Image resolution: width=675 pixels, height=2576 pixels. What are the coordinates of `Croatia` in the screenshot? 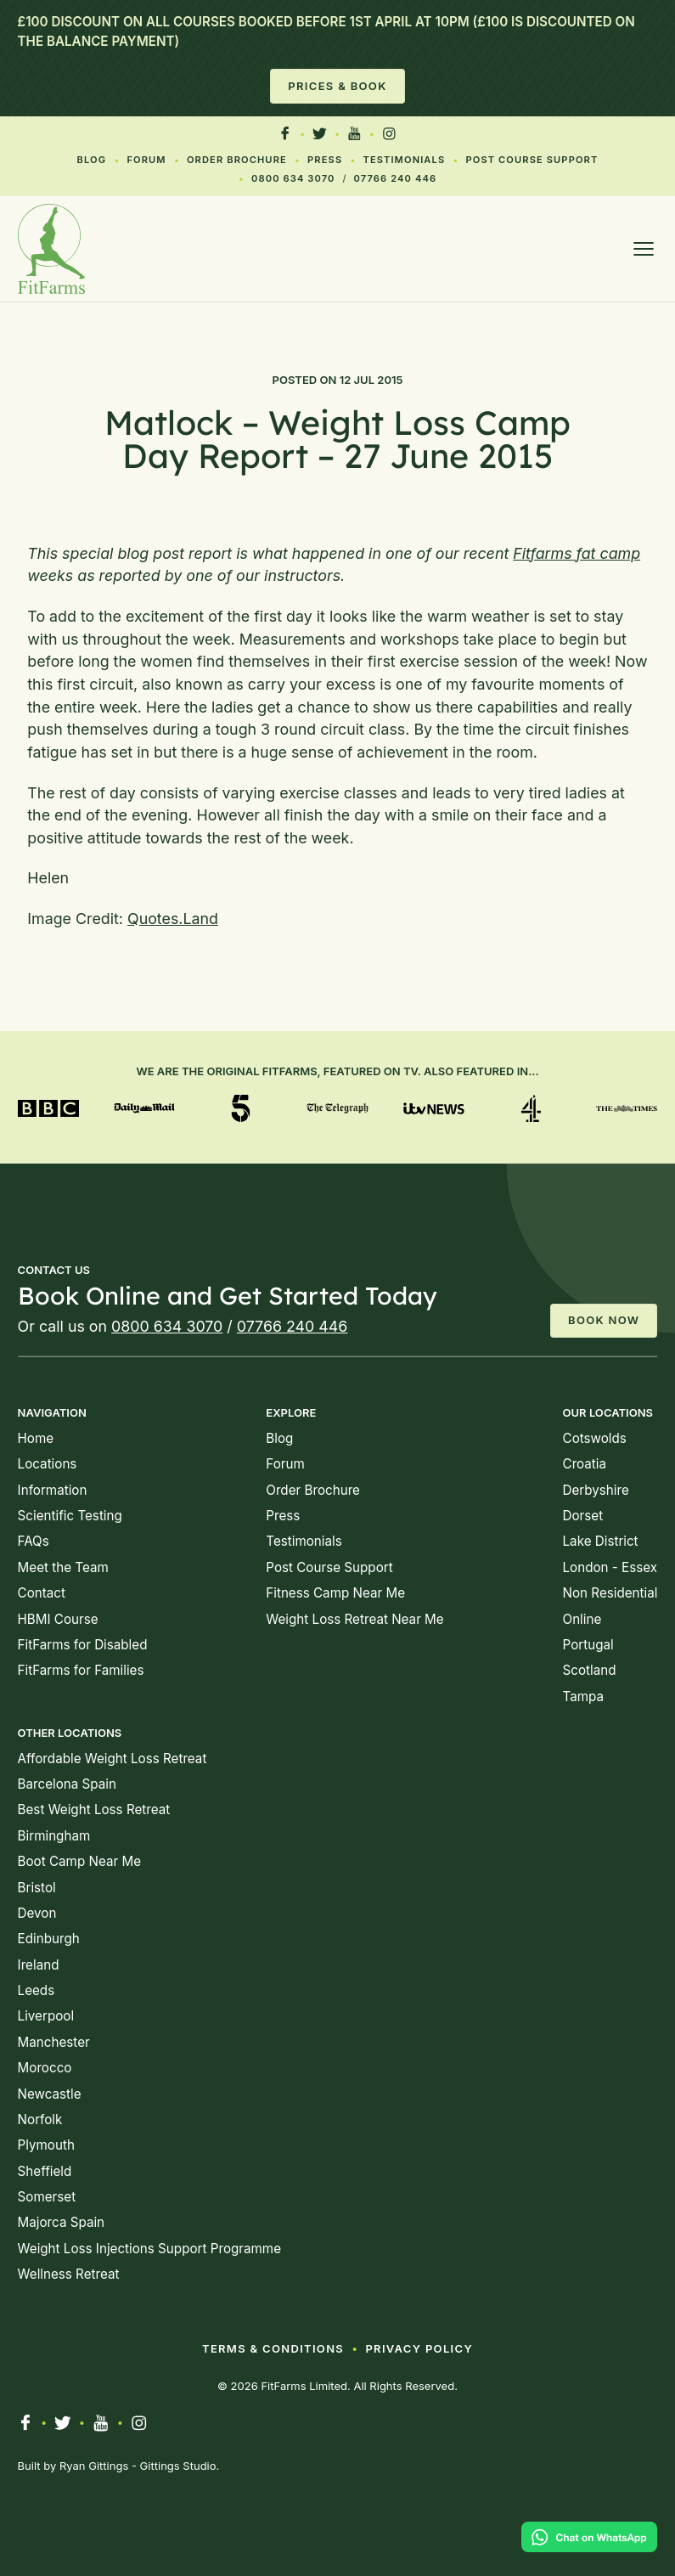 It's located at (585, 1464).